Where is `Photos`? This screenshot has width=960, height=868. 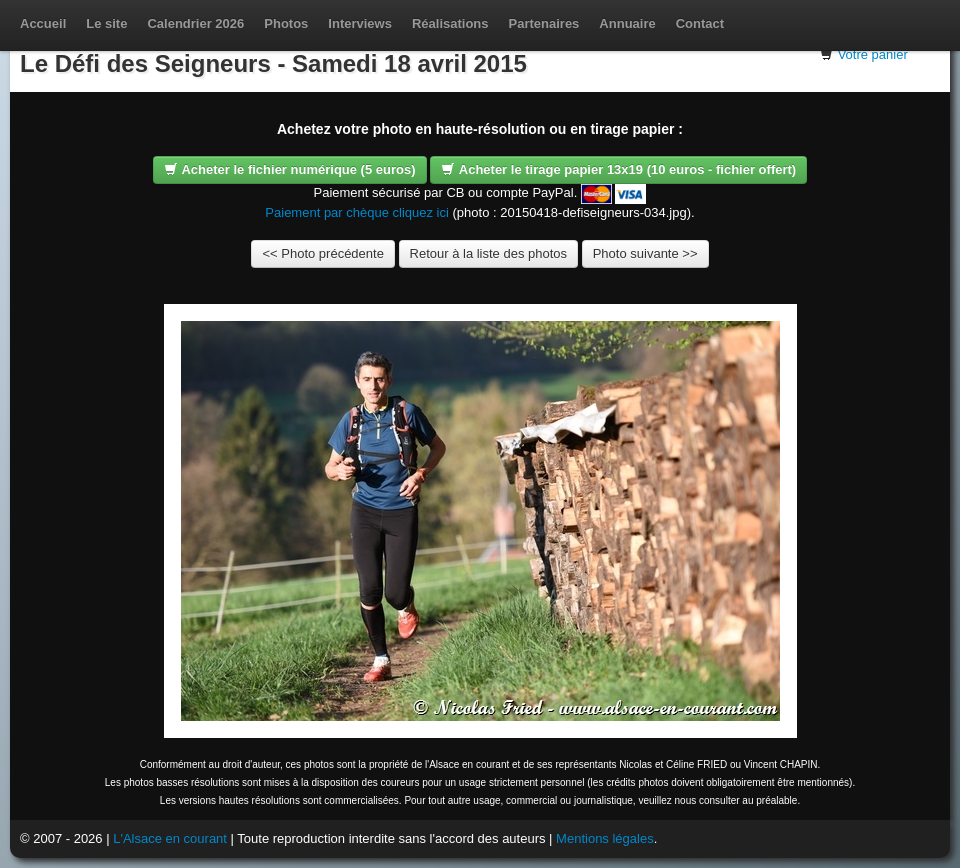
Photos is located at coordinates (286, 23).